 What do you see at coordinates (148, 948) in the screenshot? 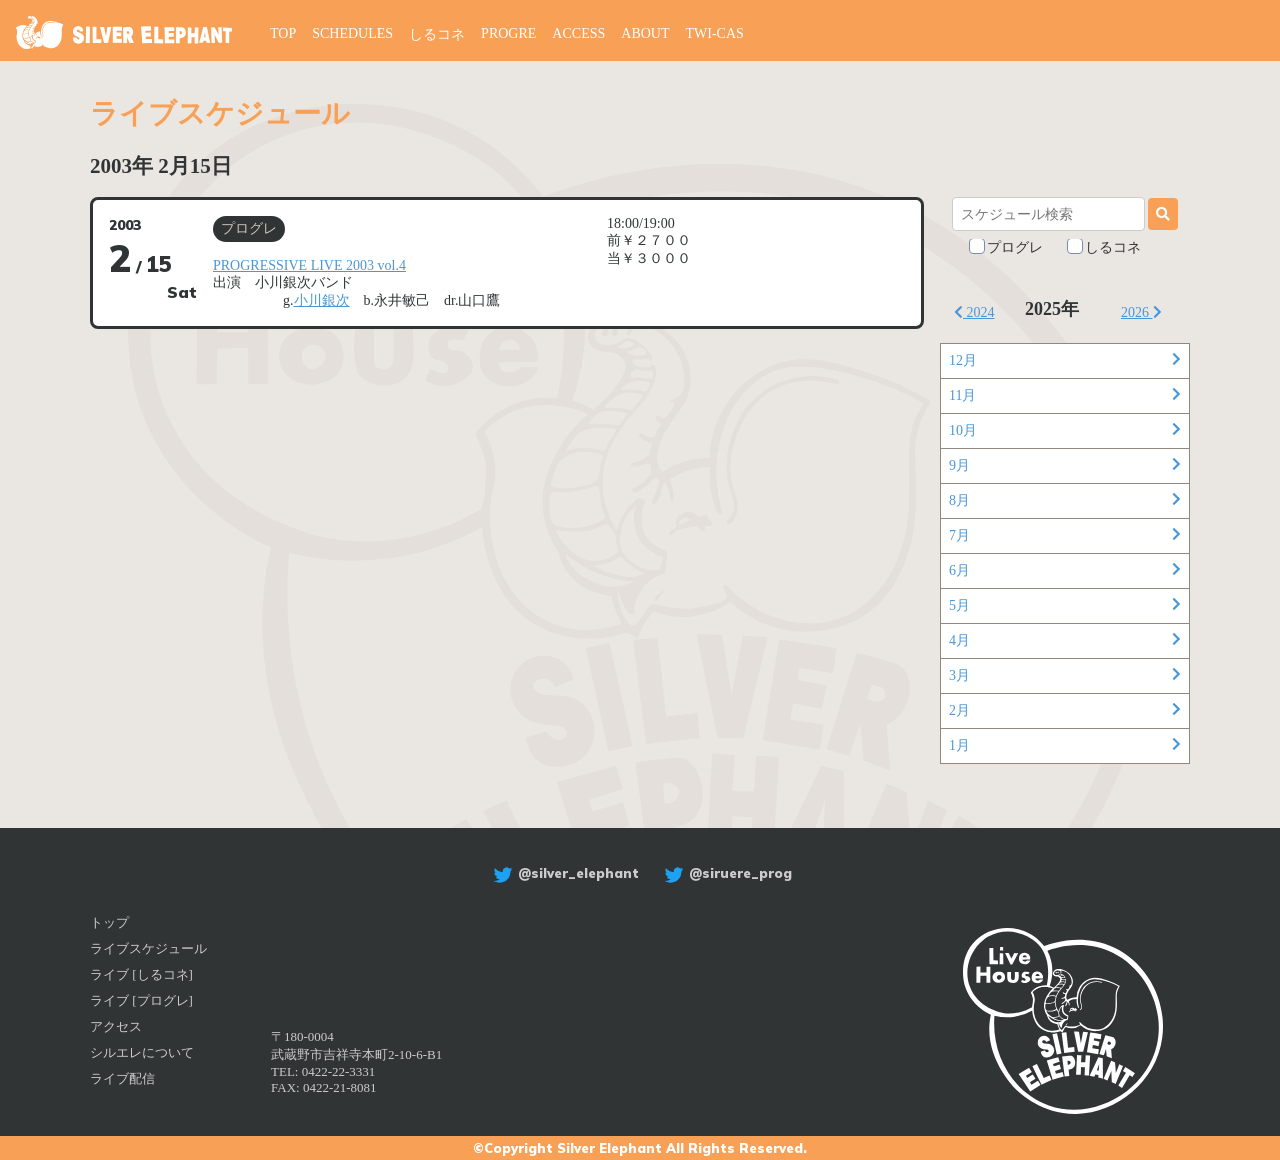
I see `ライブスケジュール` at bounding box center [148, 948].